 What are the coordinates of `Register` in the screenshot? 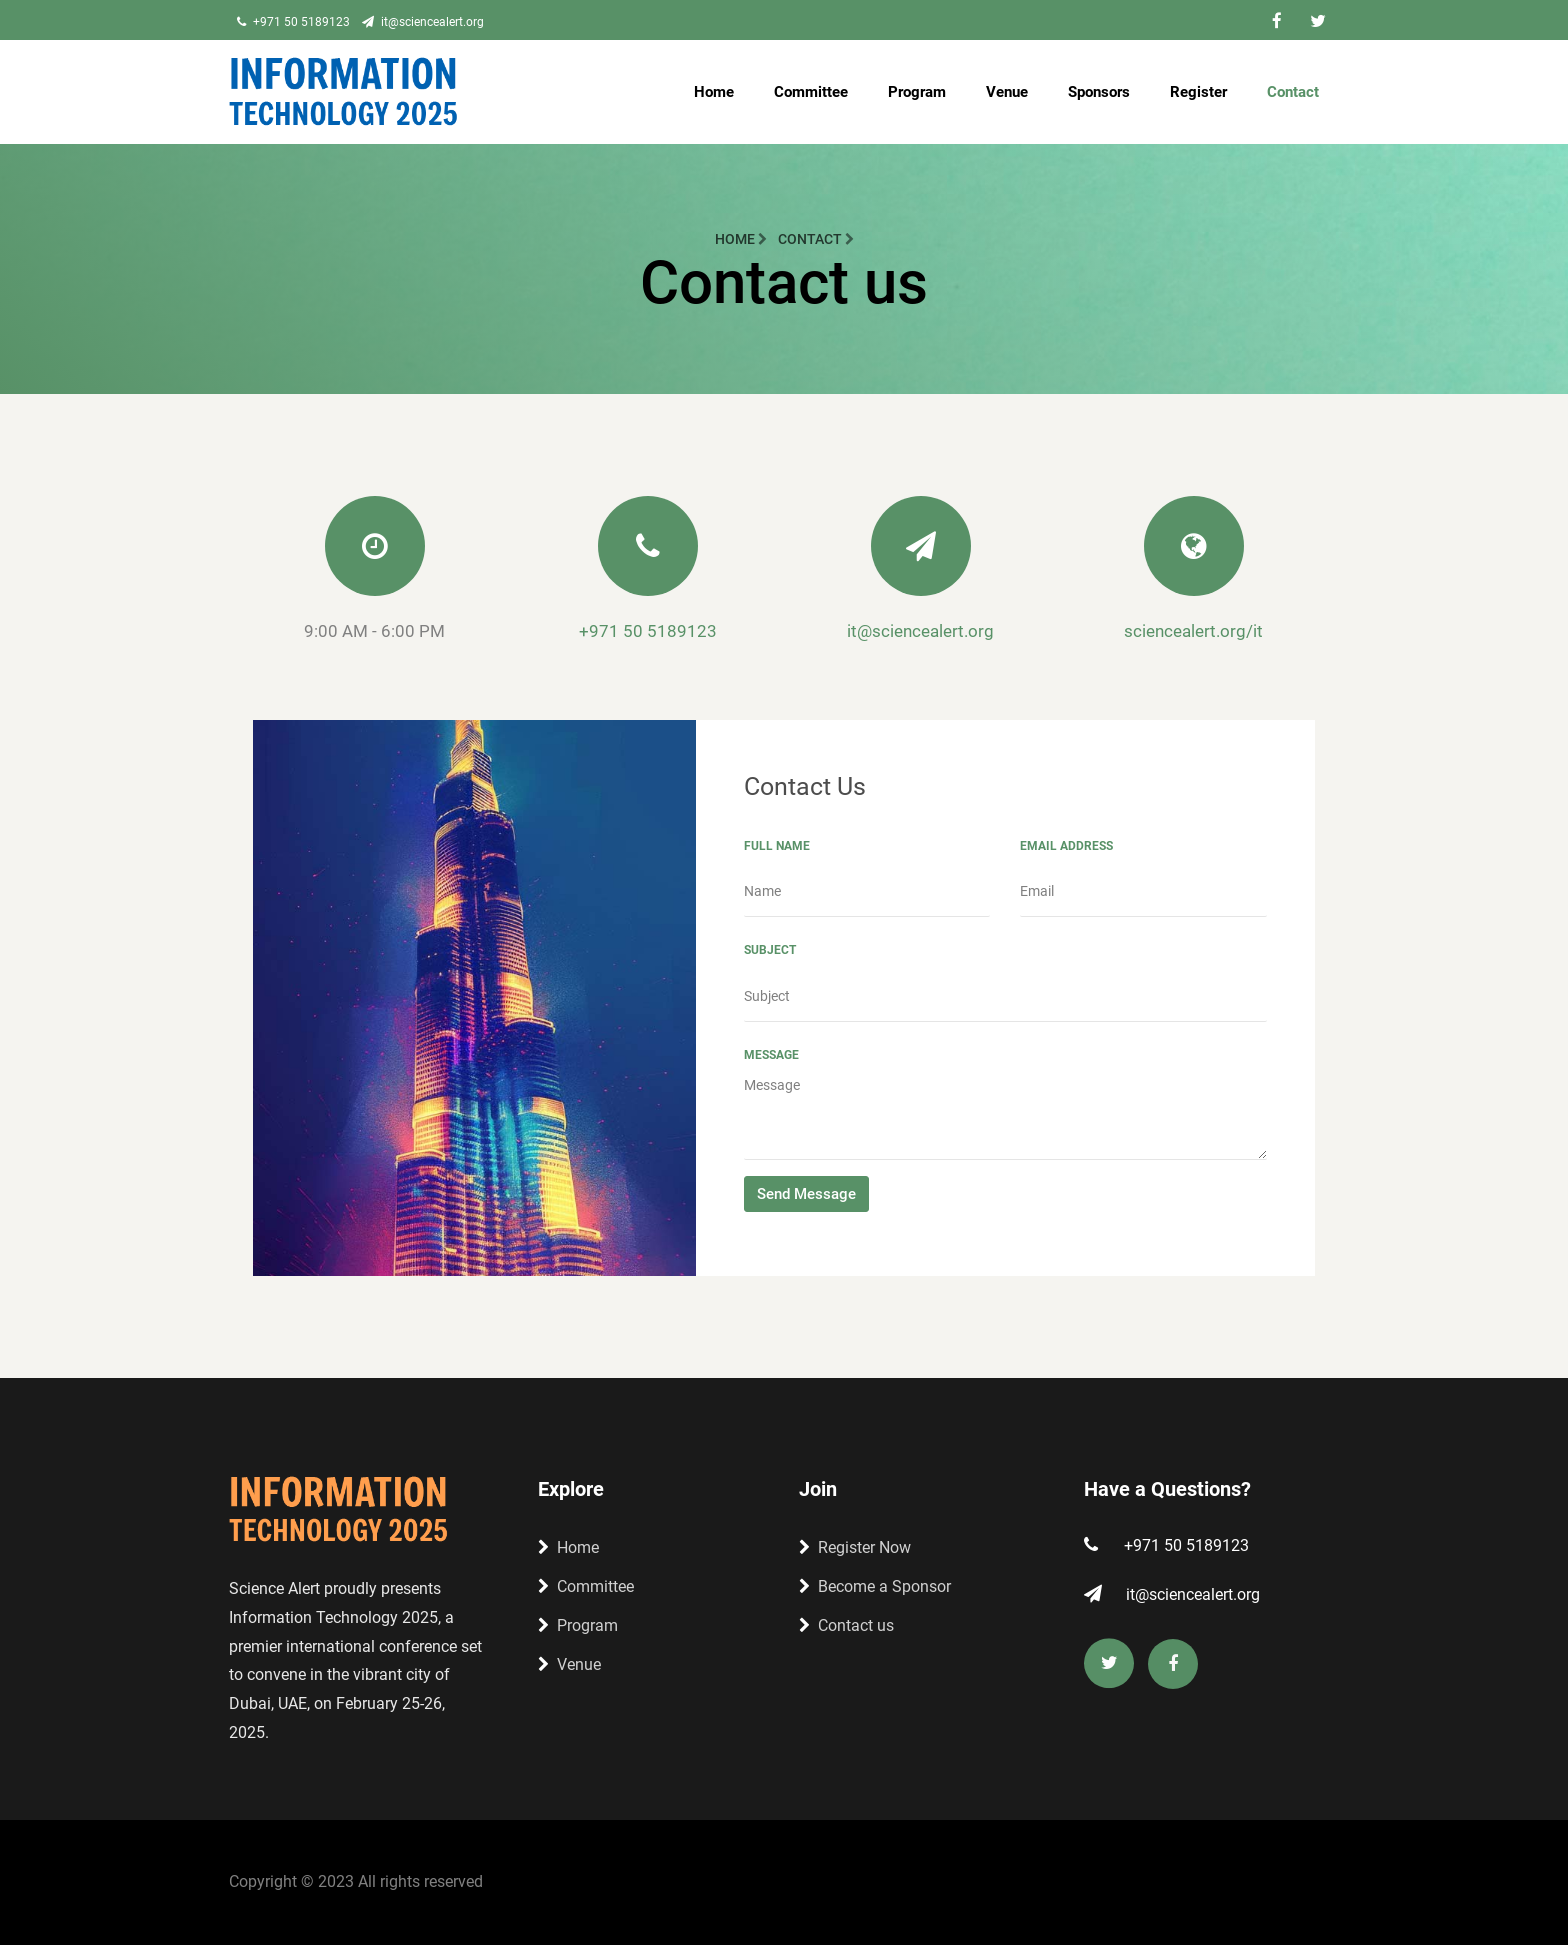 It's located at (1198, 92).